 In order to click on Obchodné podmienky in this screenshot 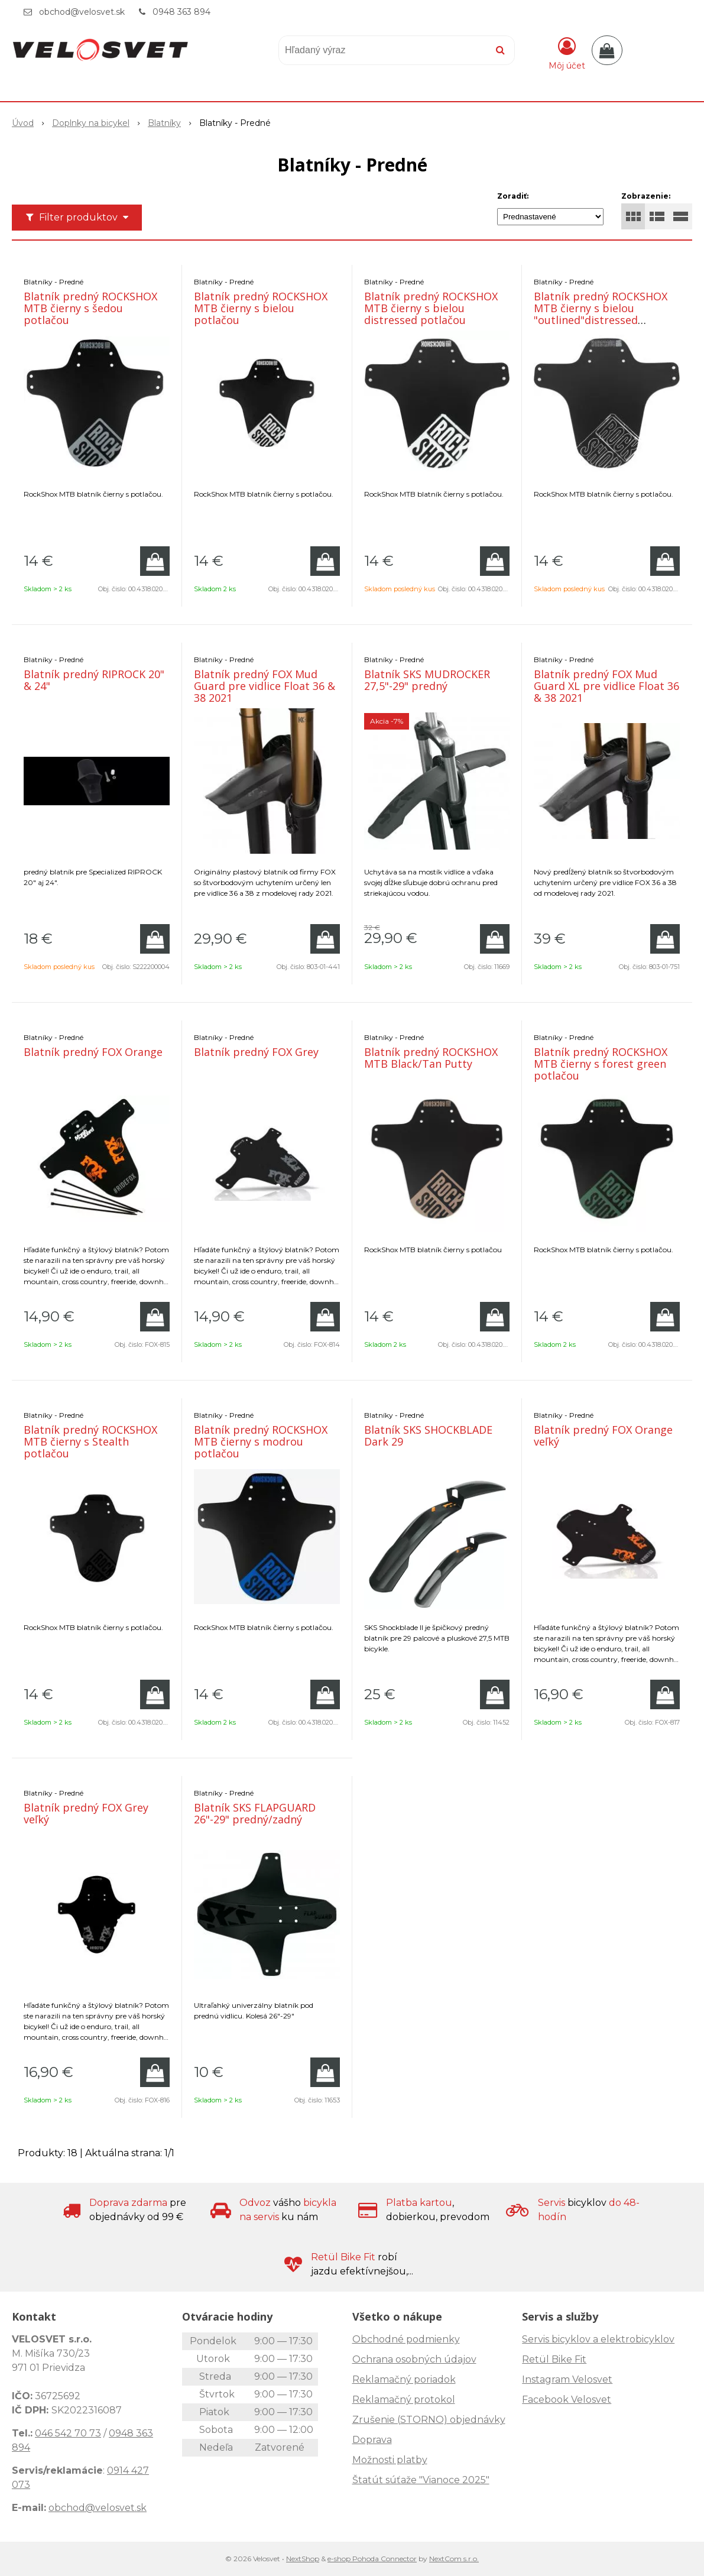, I will do `click(406, 2339)`.